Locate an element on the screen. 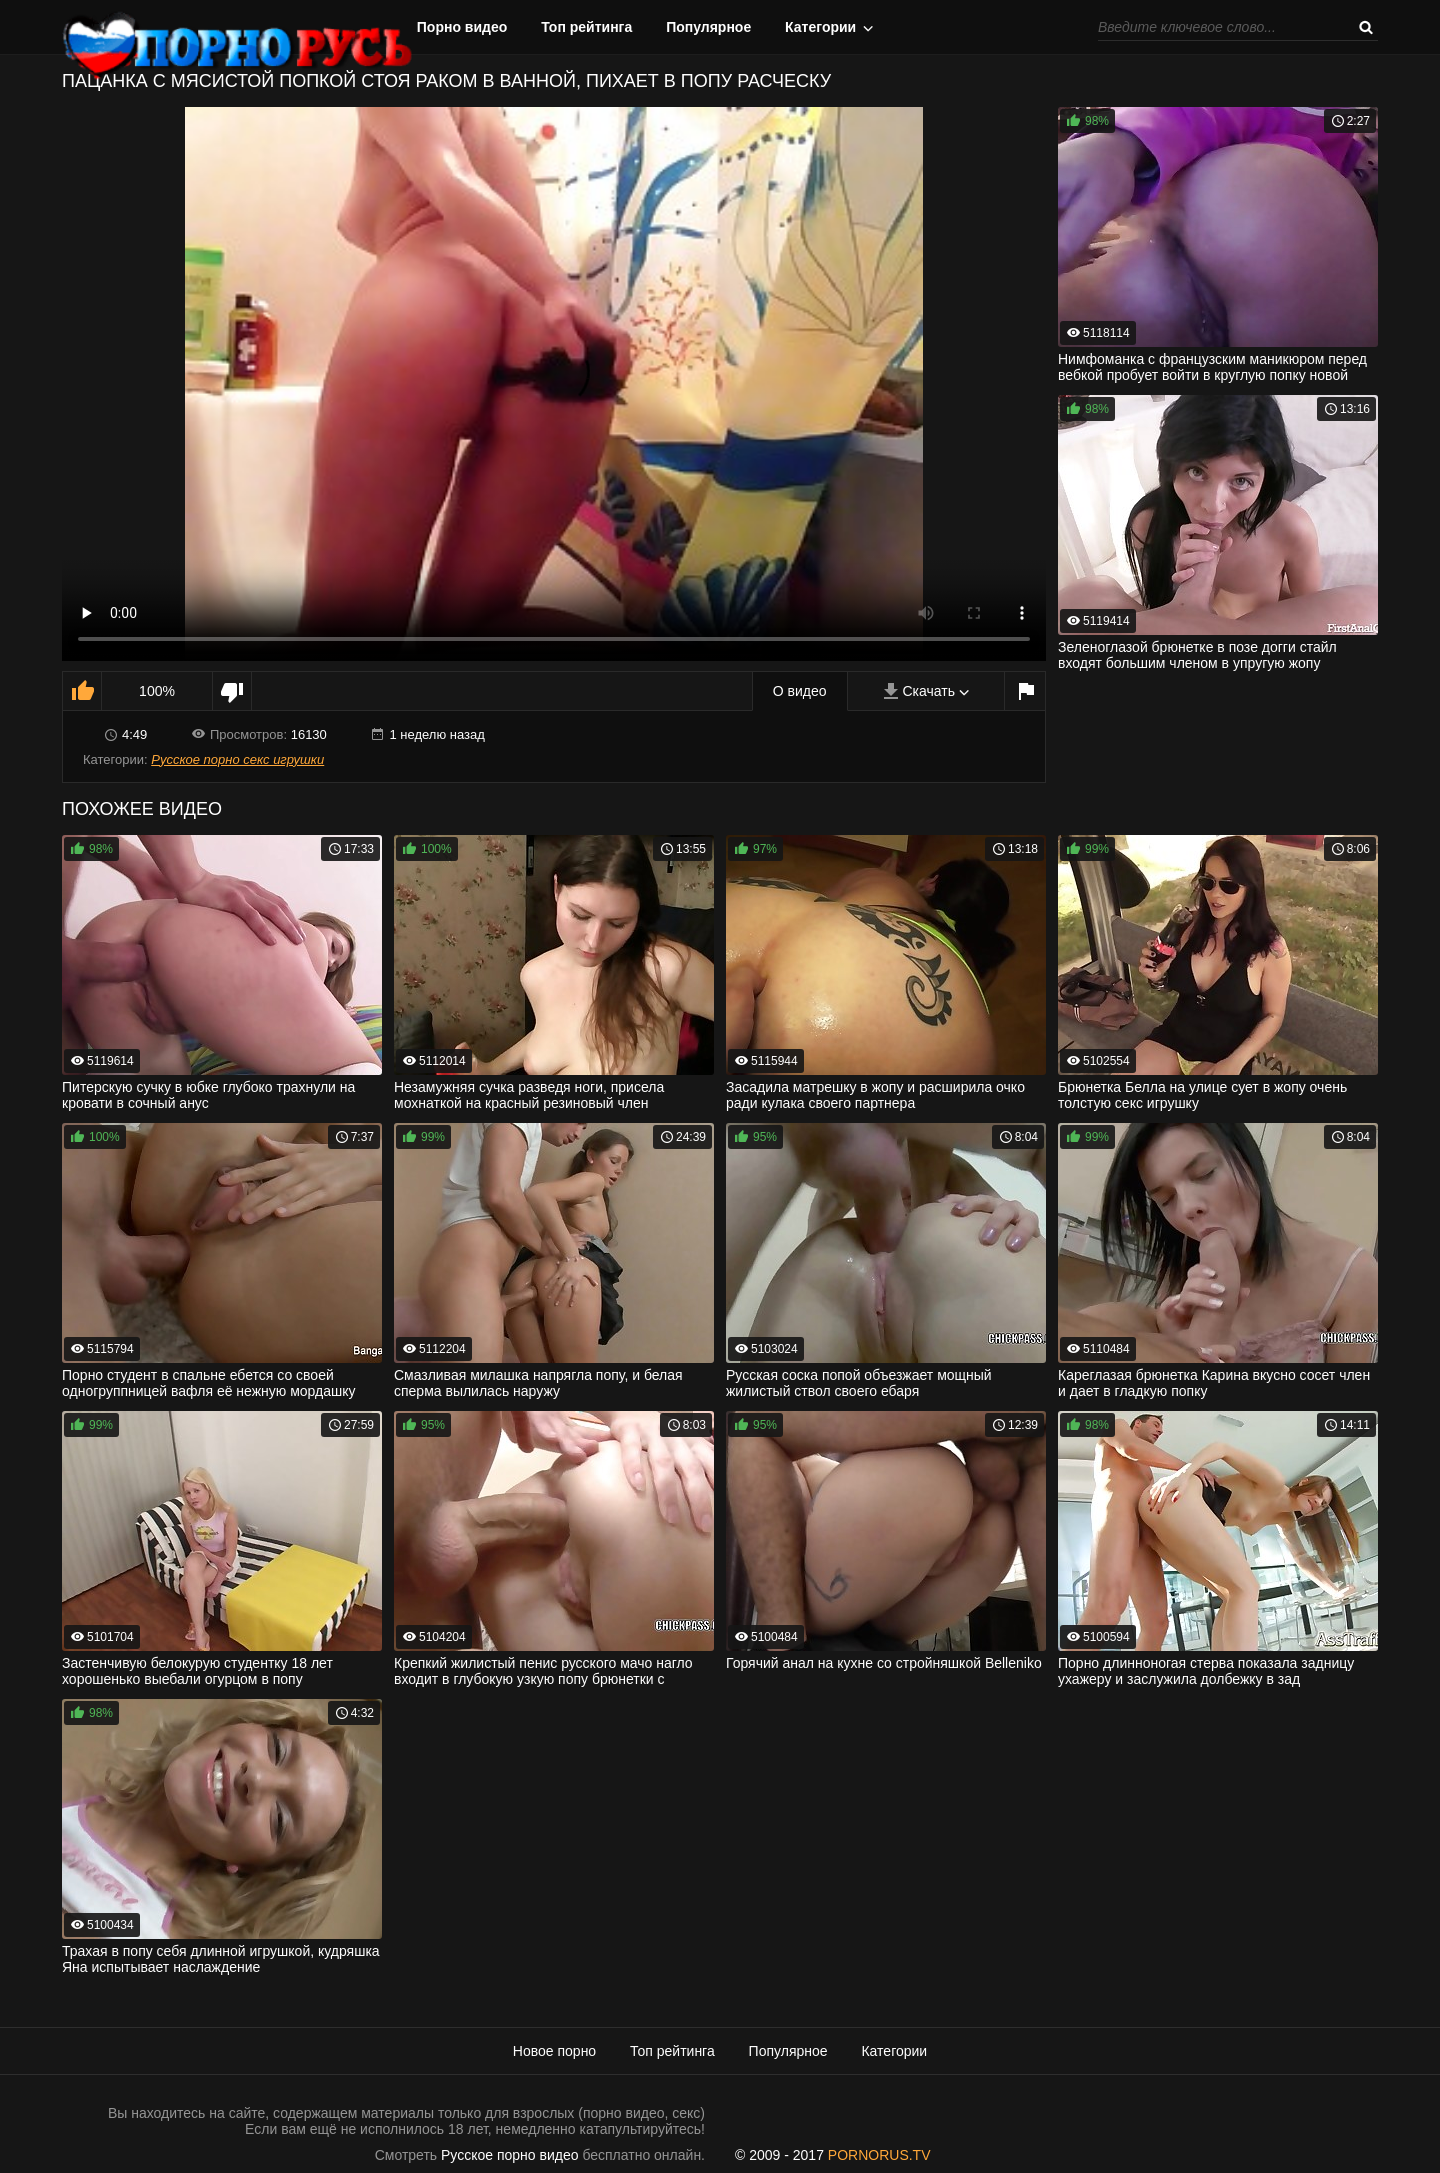  Русское порно видео is located at coordinates (509, 2155).